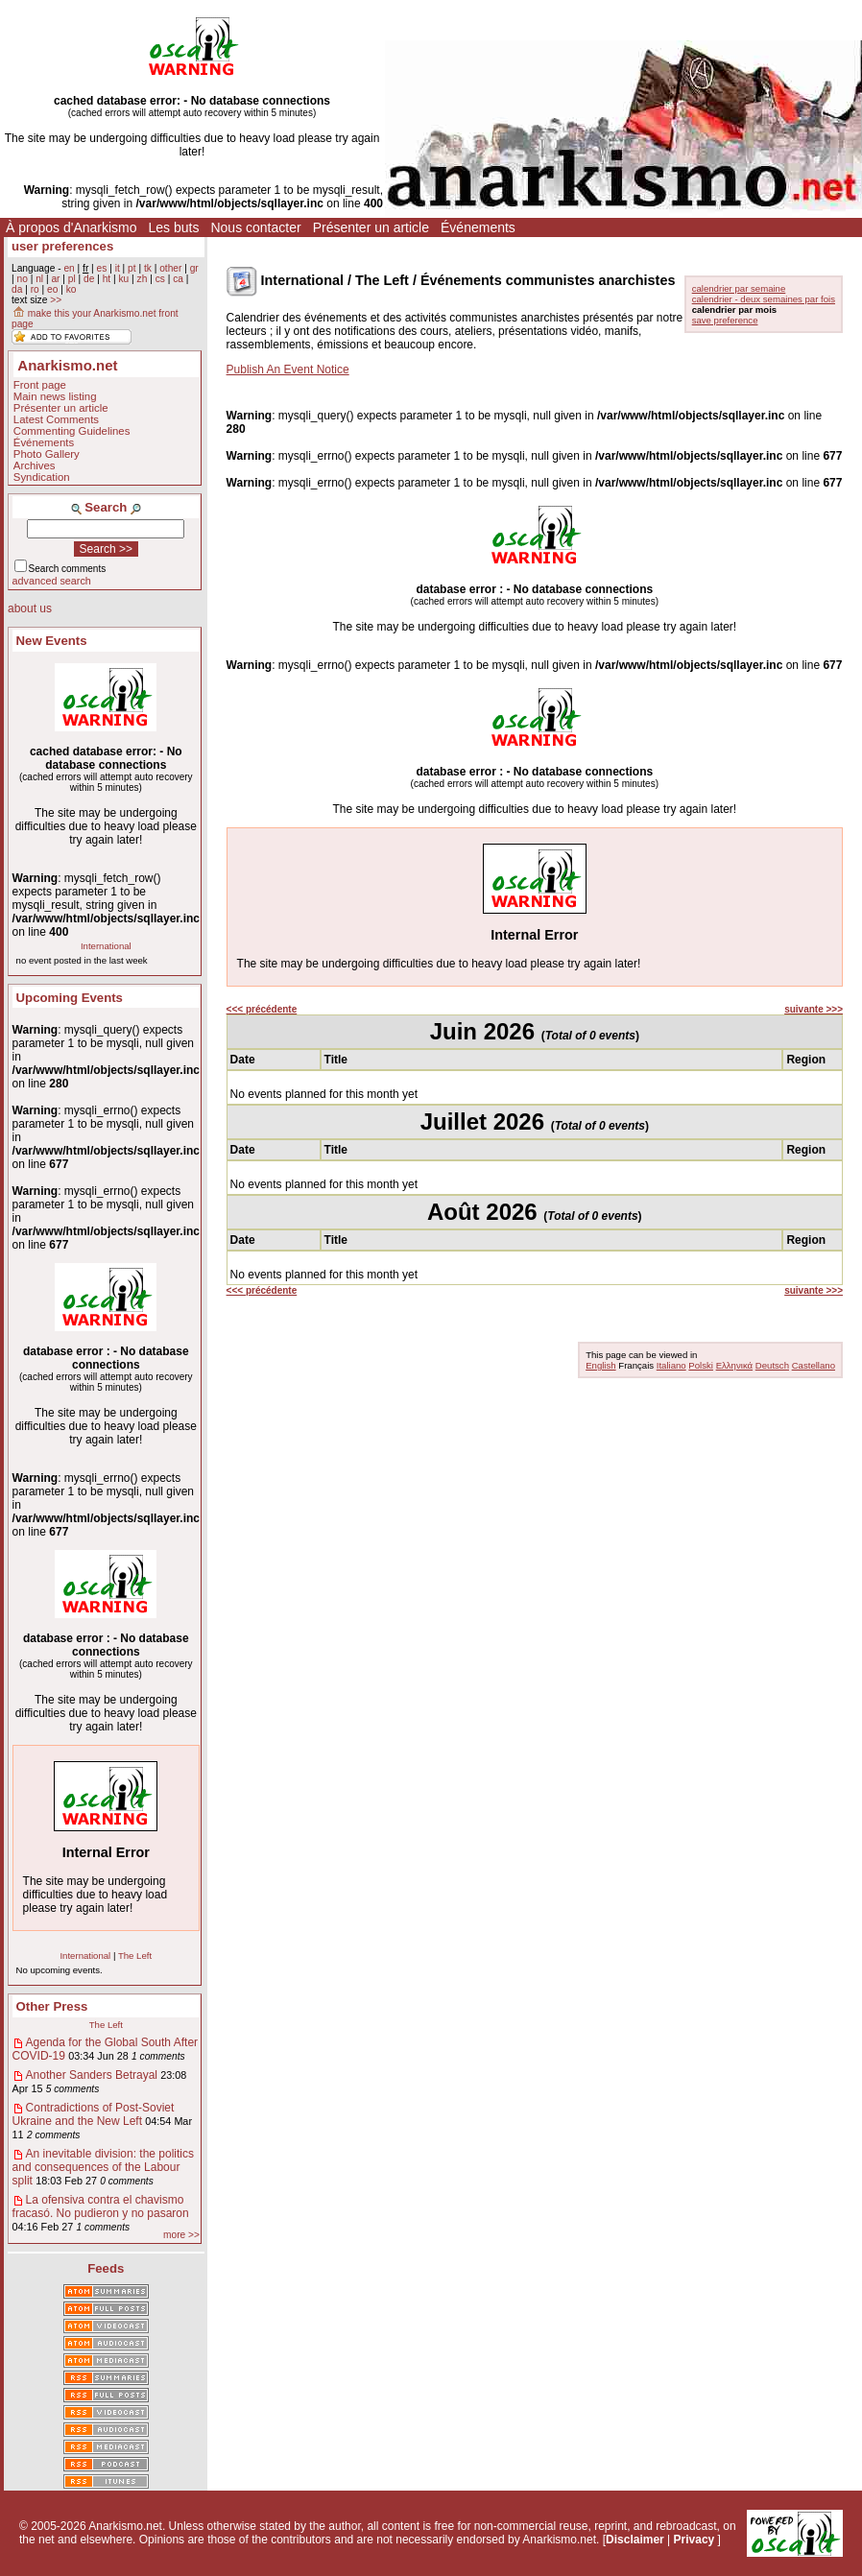 This screenshot has width=862, height=2576. What do you see at coordinates (106, 946) in the screenshot?
I see `International` at bounding box center [106, 946].